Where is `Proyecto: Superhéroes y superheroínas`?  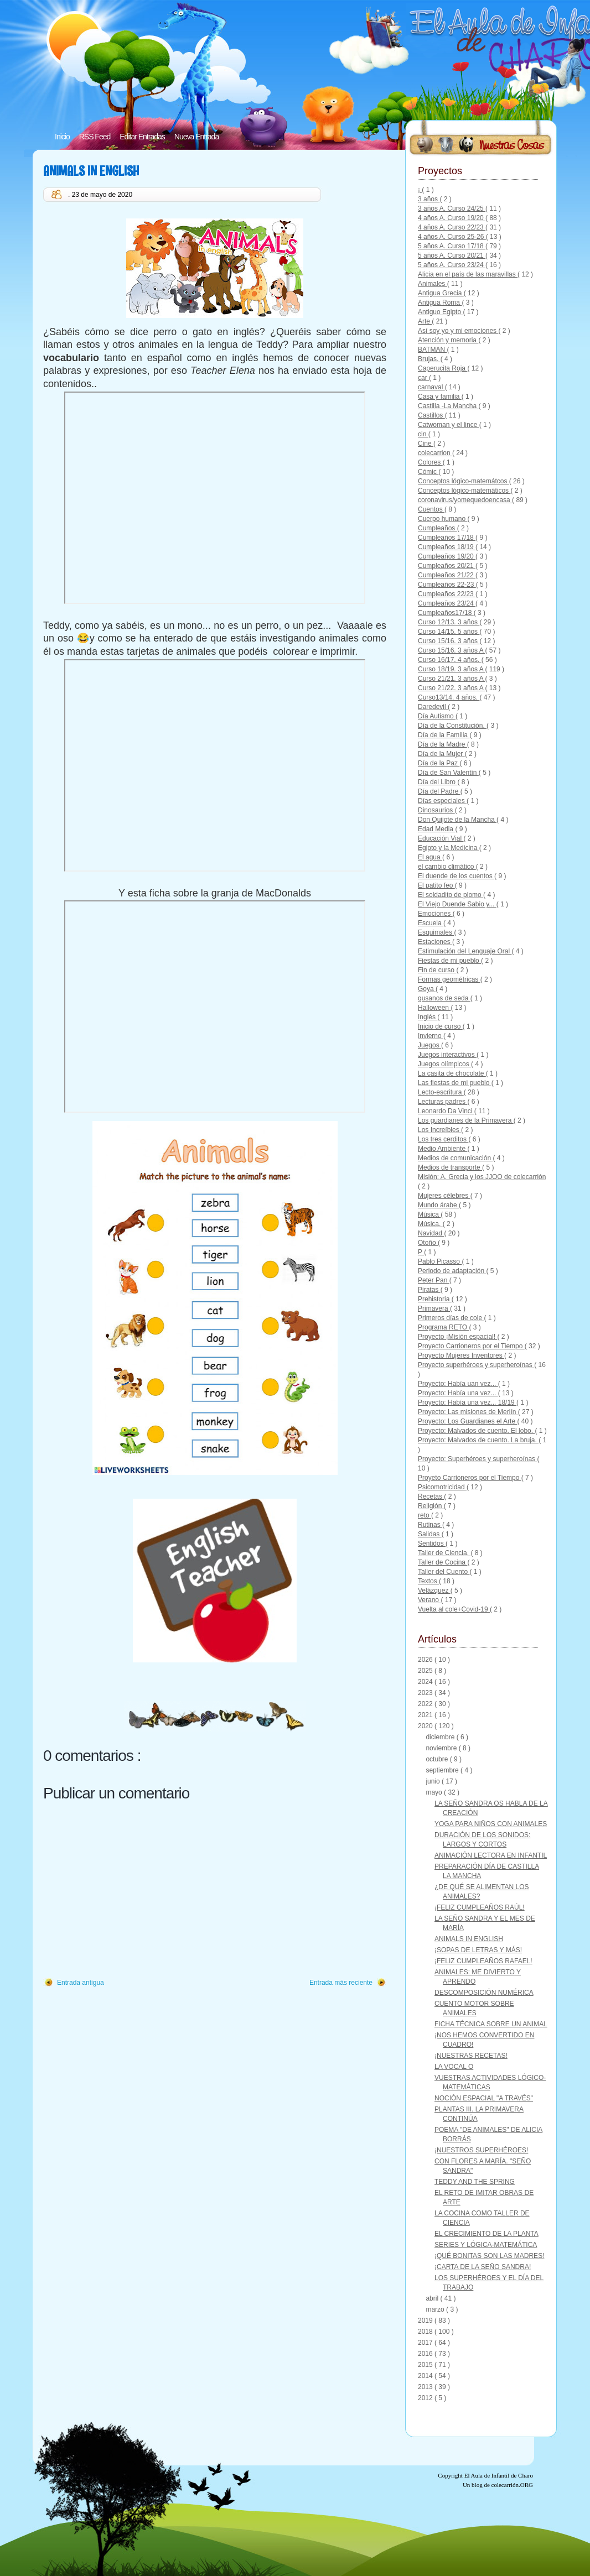 Proyecto: Superhéroes y superheroínas is located at coordinates (477, 1459).